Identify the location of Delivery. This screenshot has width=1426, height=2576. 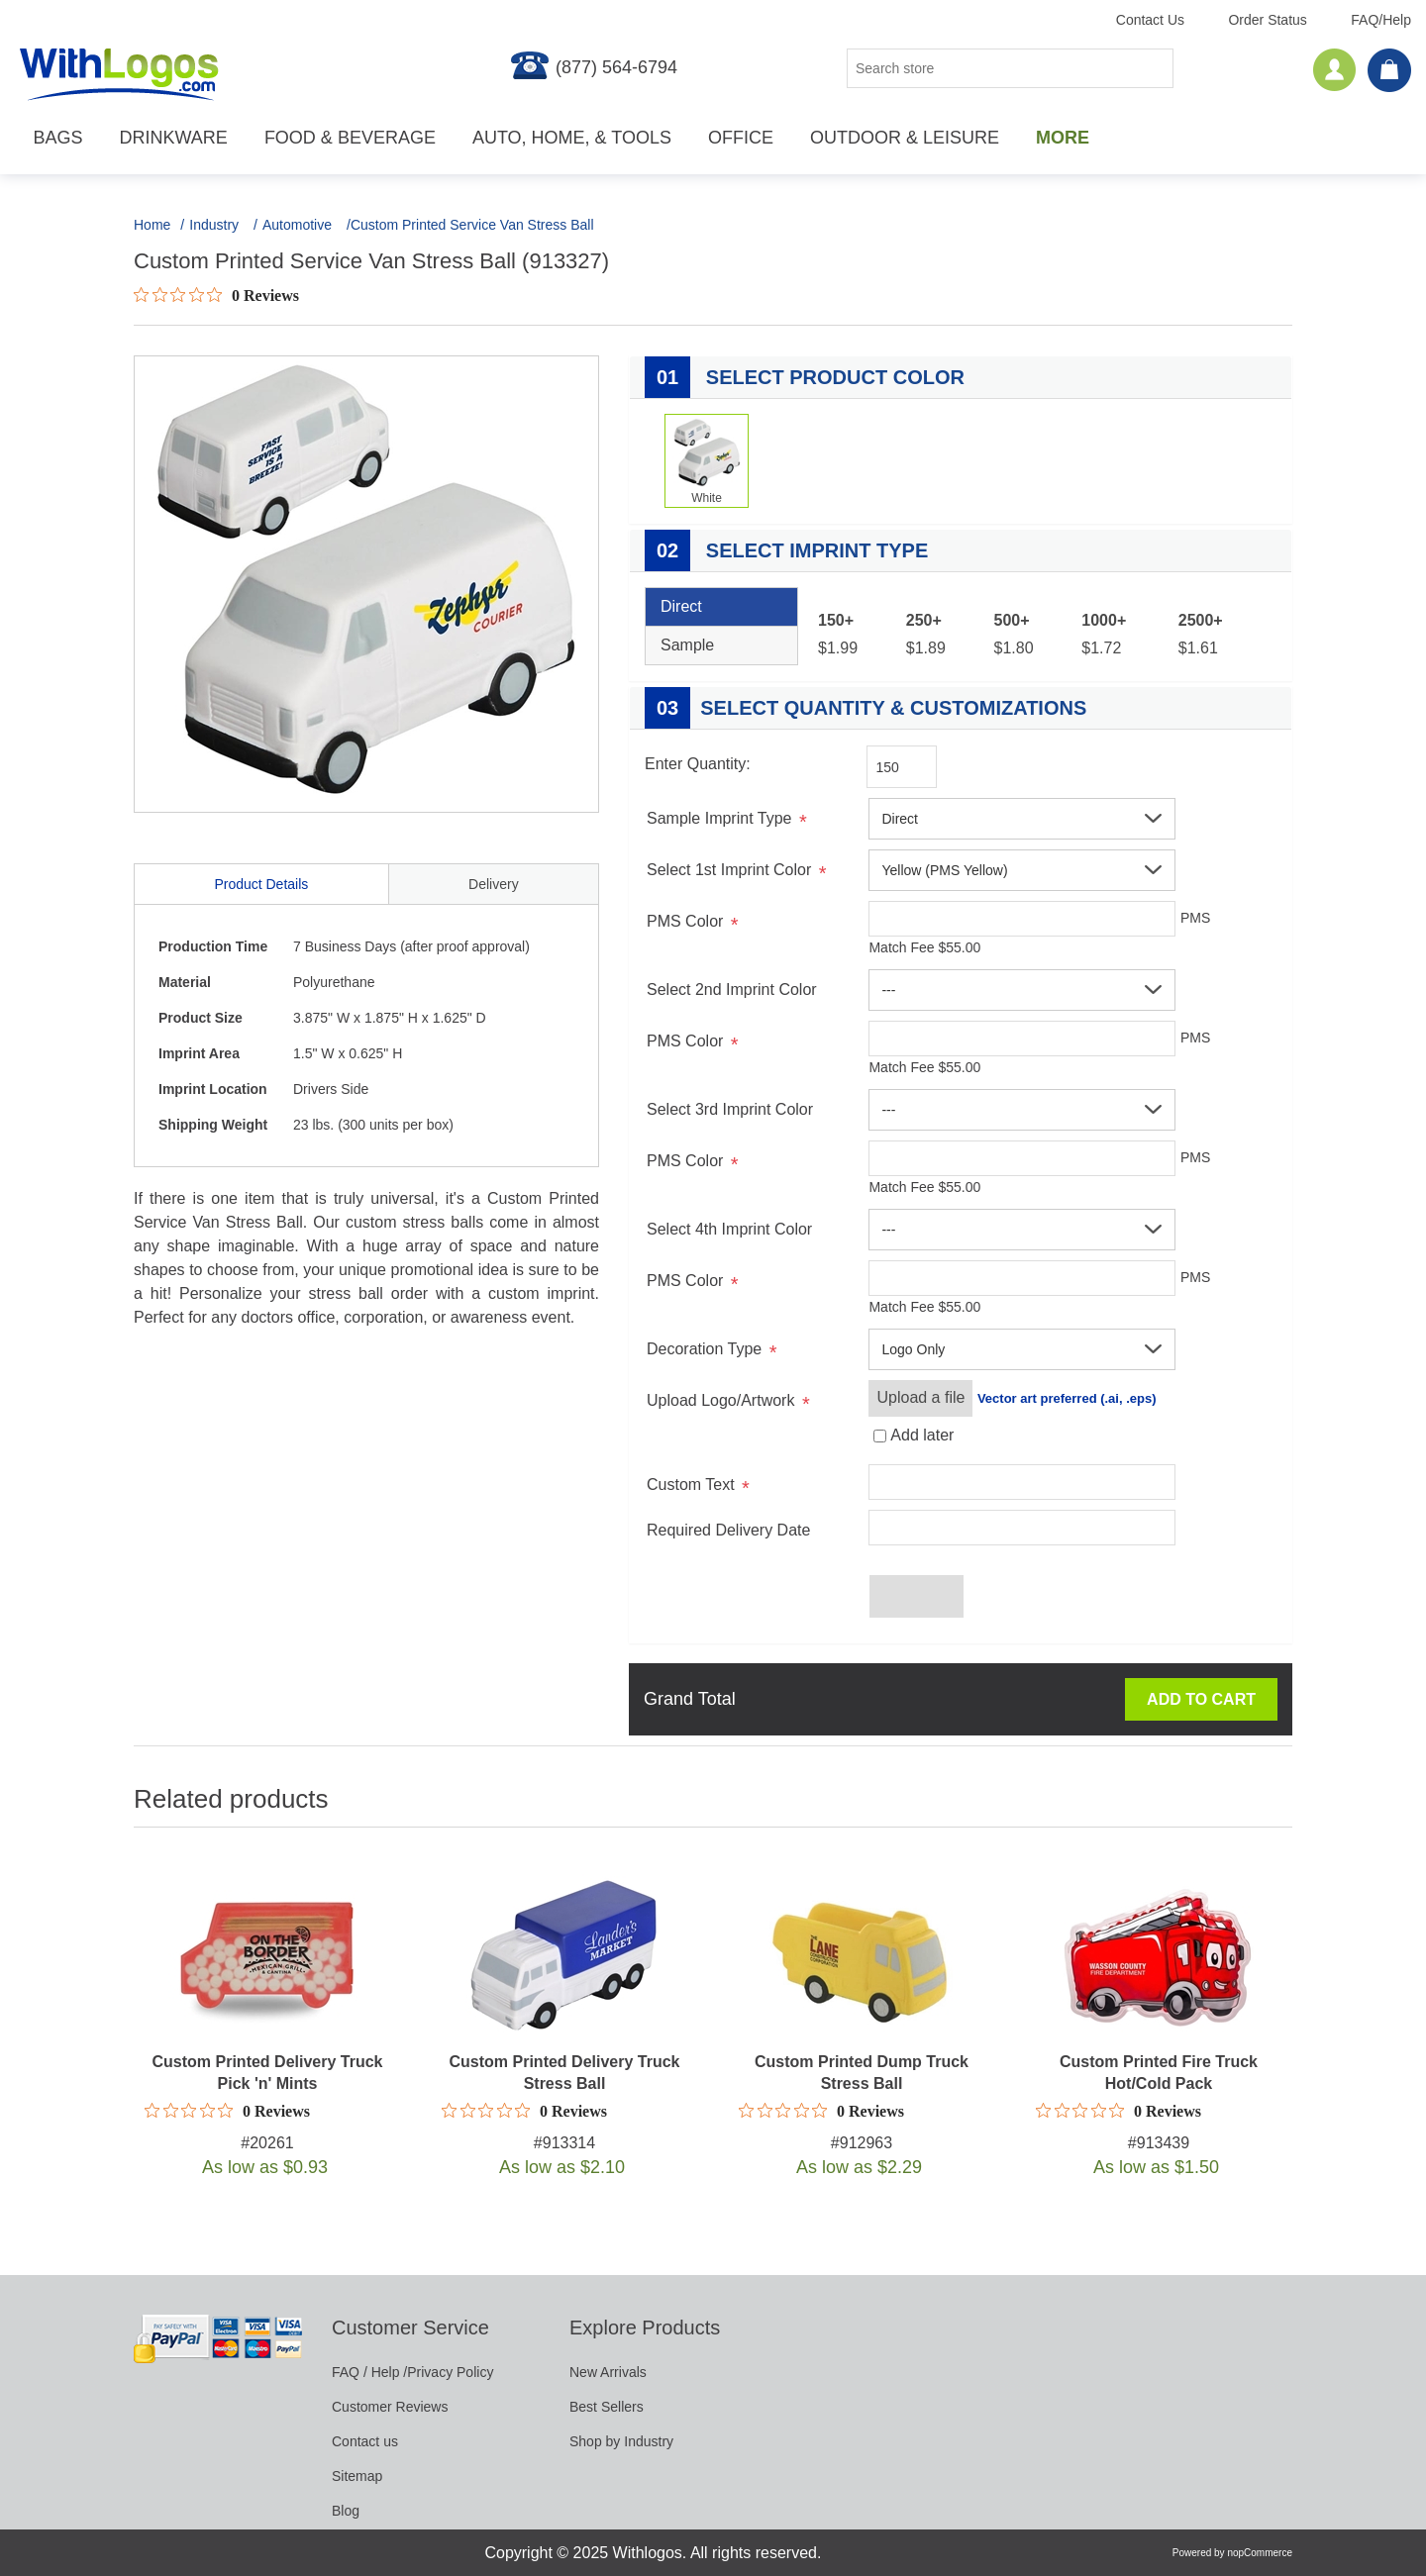
(493, 884).